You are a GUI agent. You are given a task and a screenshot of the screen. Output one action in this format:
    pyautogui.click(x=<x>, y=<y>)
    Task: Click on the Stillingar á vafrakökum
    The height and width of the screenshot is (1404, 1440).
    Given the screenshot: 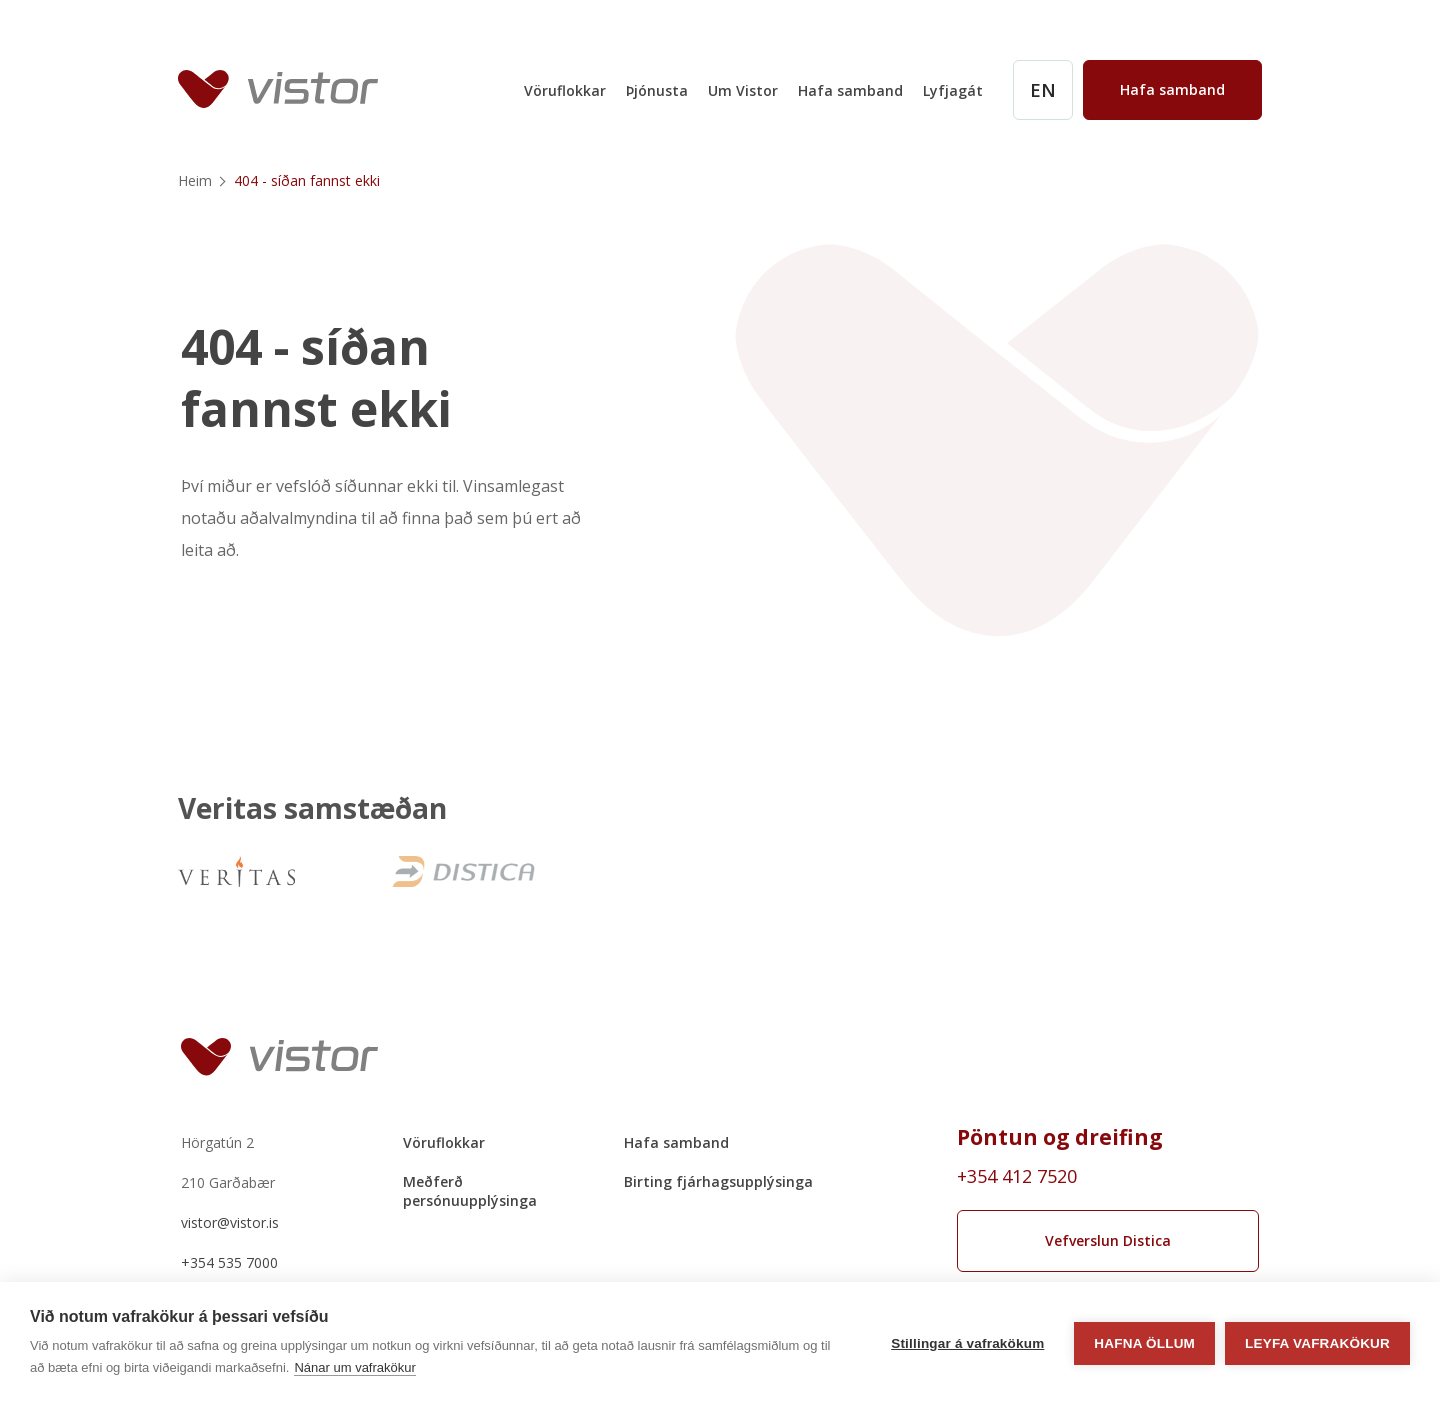 What is the action you would take?
    pyautogui.click(x=967, y=1343)
    